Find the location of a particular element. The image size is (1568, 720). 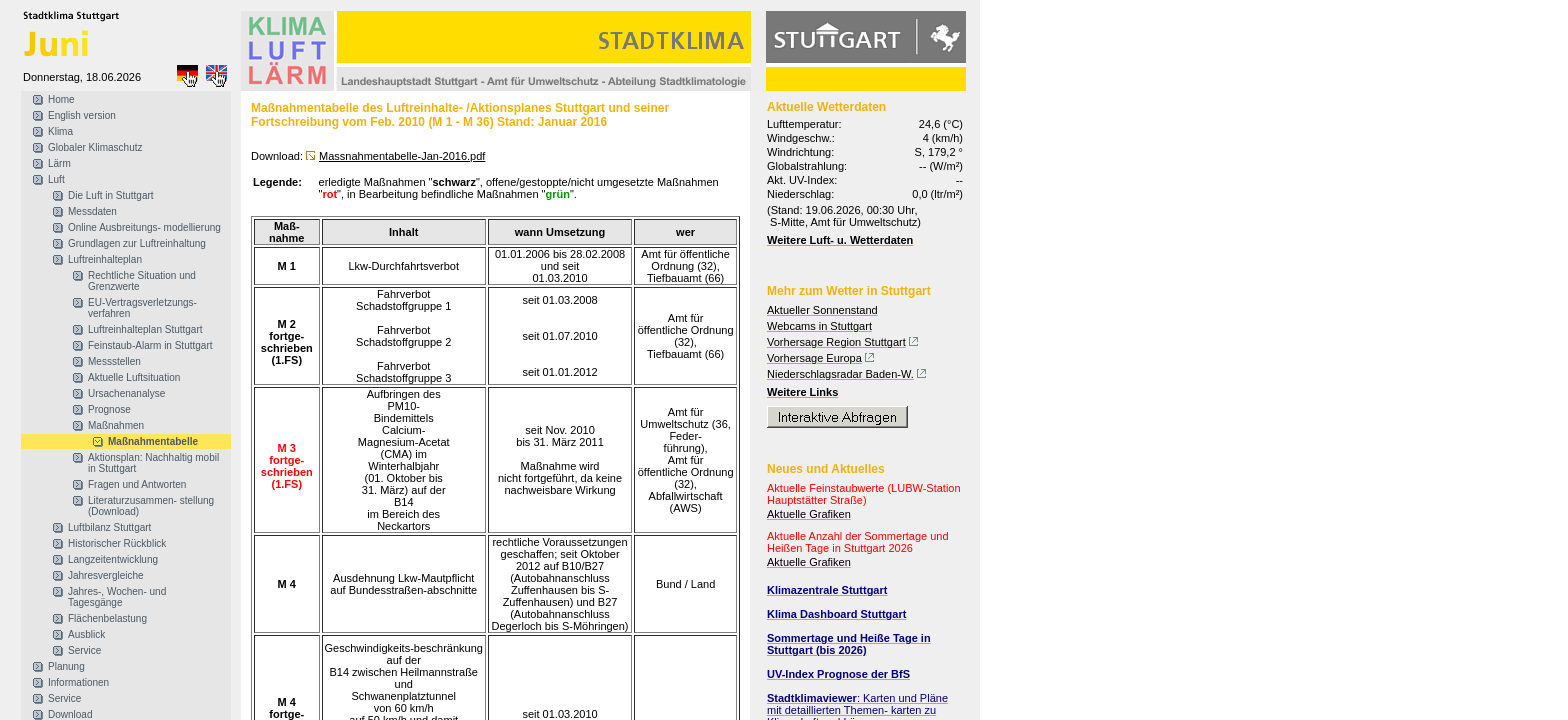

Jahresvergleiche is located at coordinates (106, 575).